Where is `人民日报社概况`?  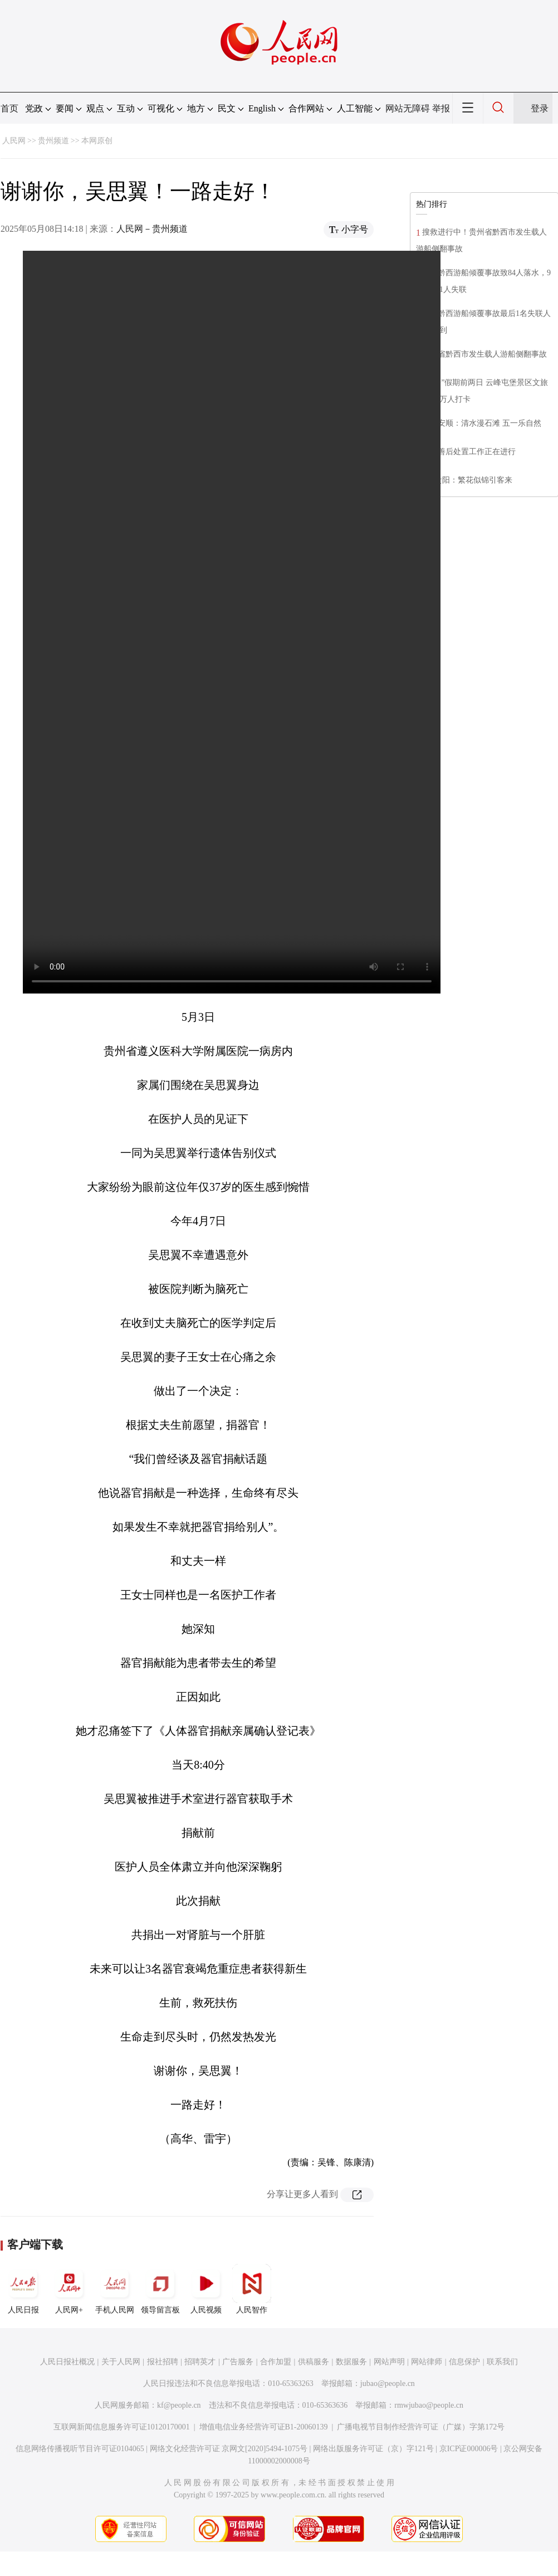 人民日报社概况 is located at coordinates (67, 2362).